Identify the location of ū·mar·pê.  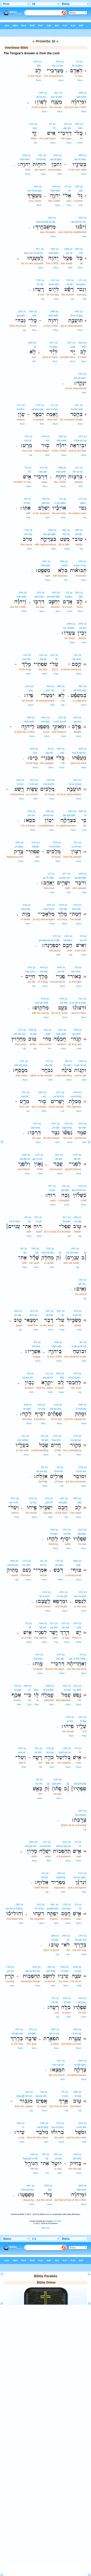
(62, 1596).